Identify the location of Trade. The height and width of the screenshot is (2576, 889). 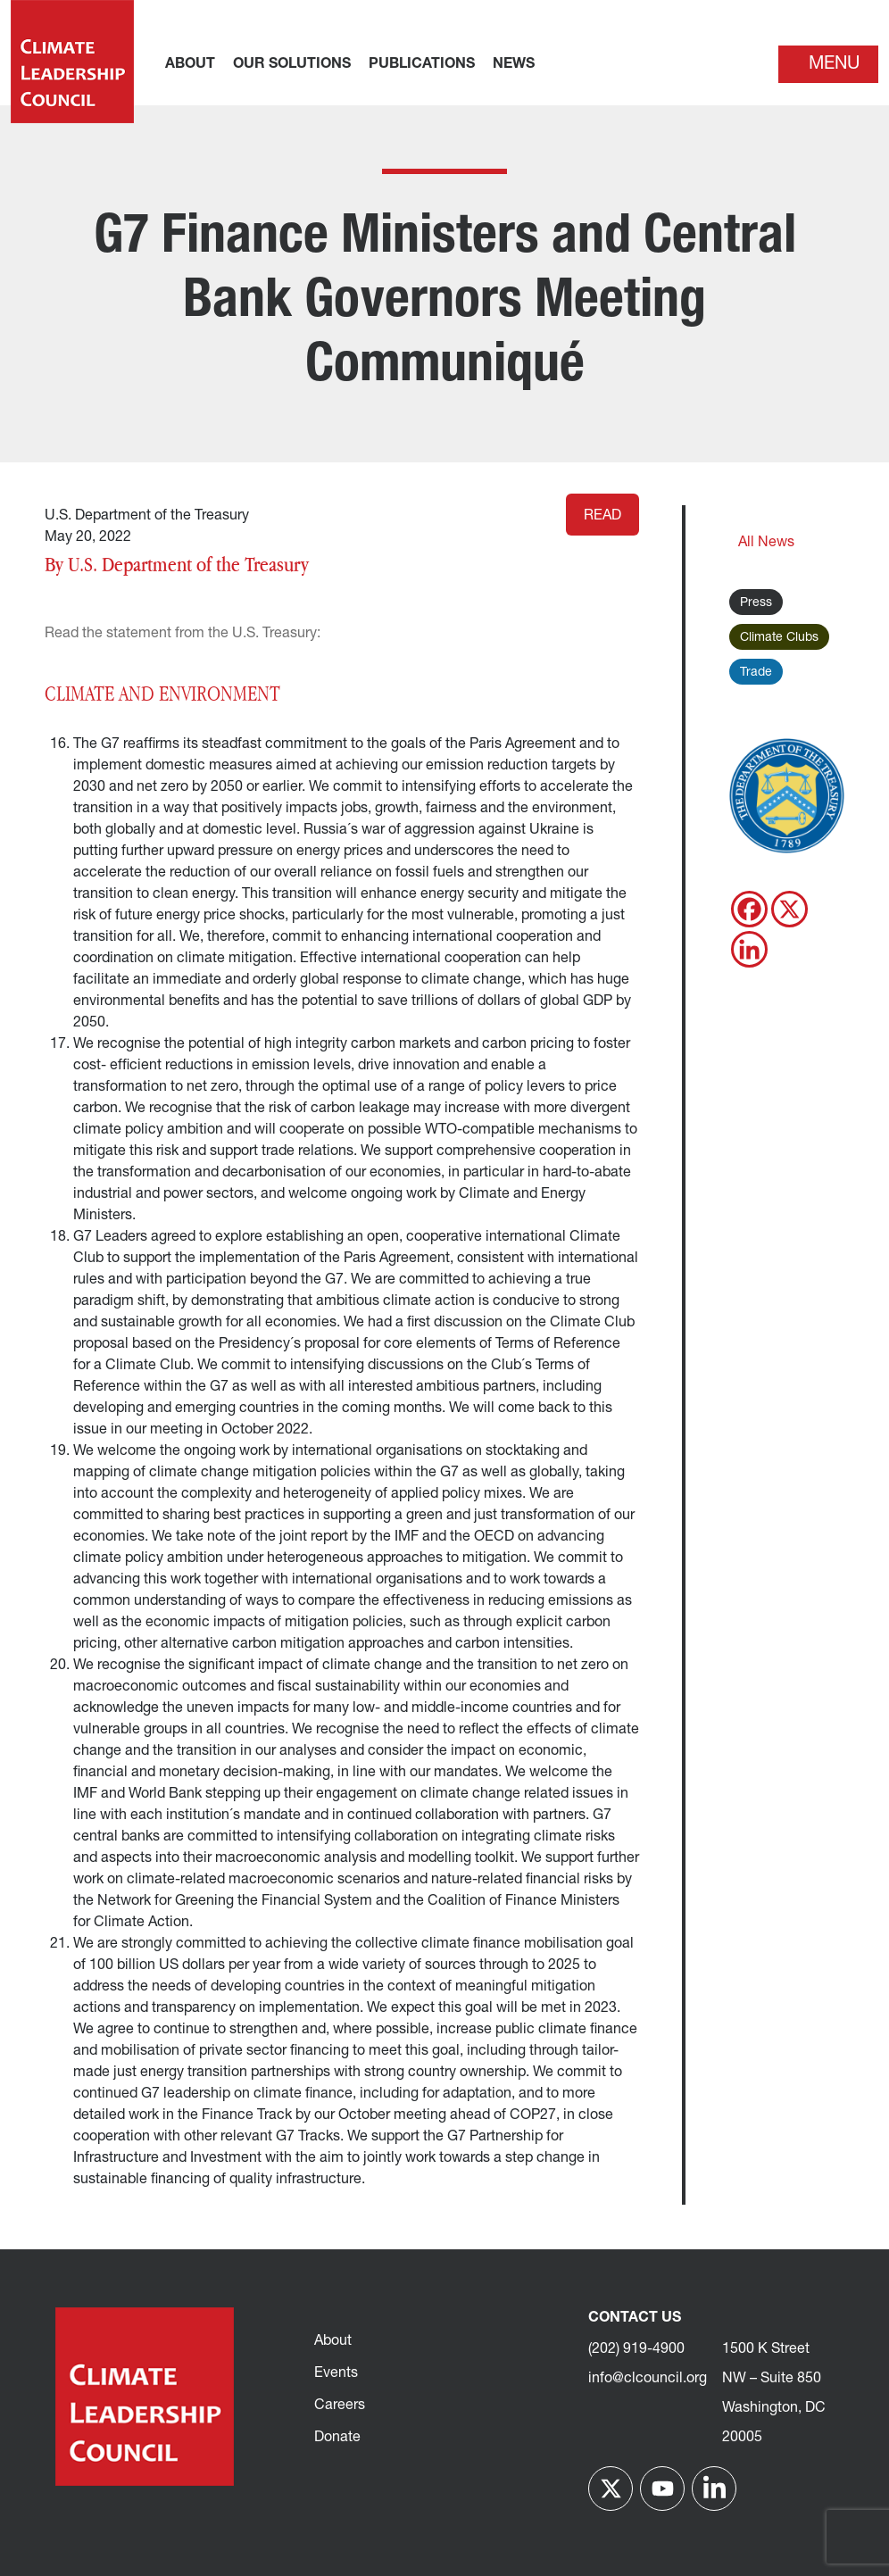
(756, 672).